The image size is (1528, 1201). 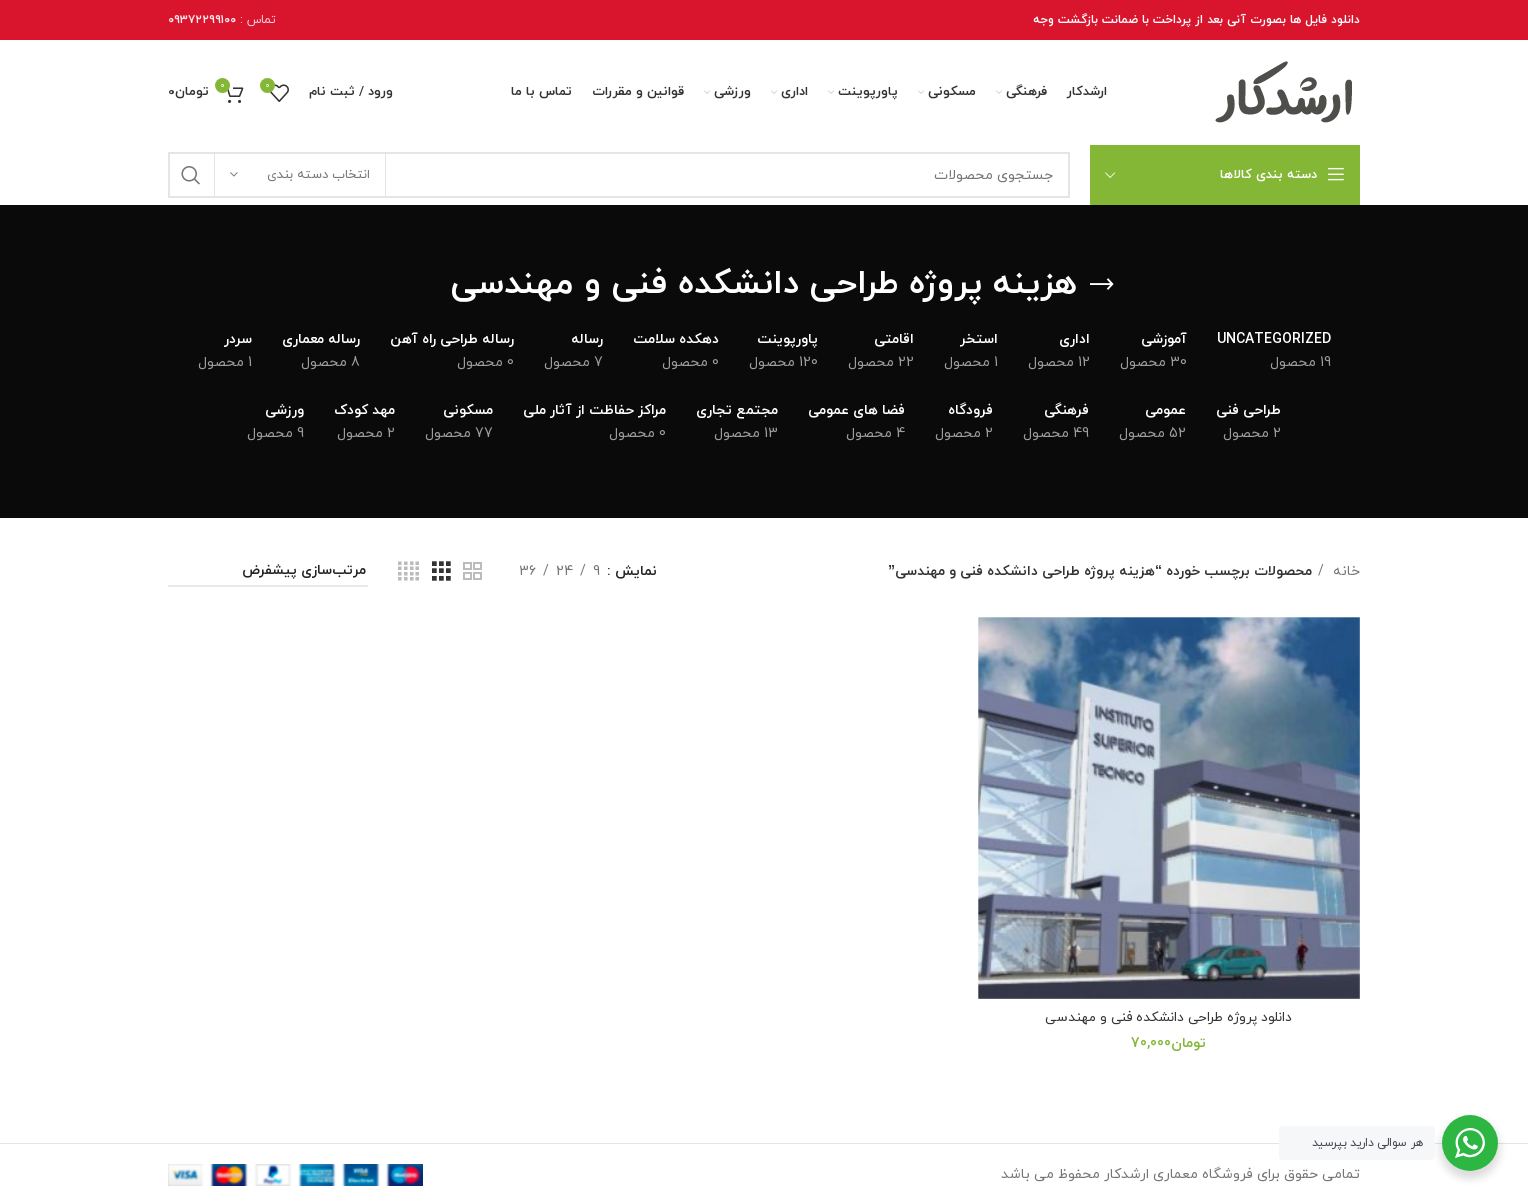 I want to click on [برگرد عقب], so click(x=1102, y=285).